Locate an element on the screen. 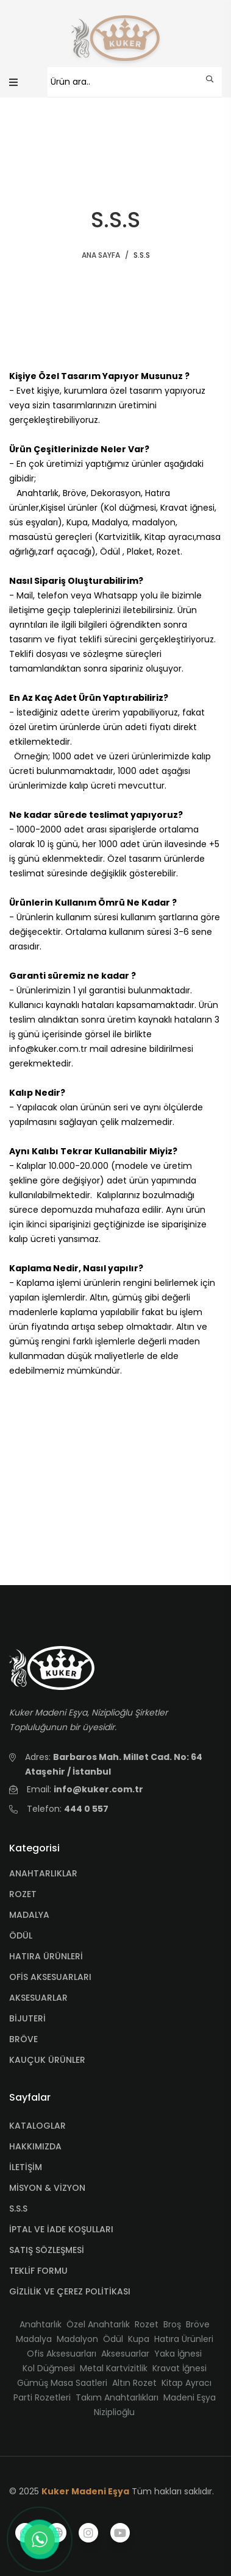 Image resolution: width=231 pixels, height=2576 pixels. Rozet is located at coordinates (146, 2324).